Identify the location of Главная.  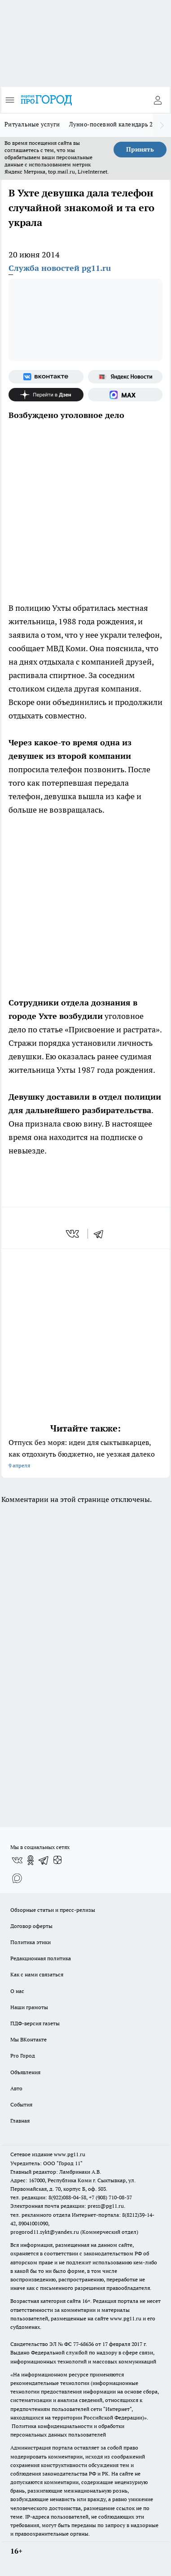
(20, 2120).